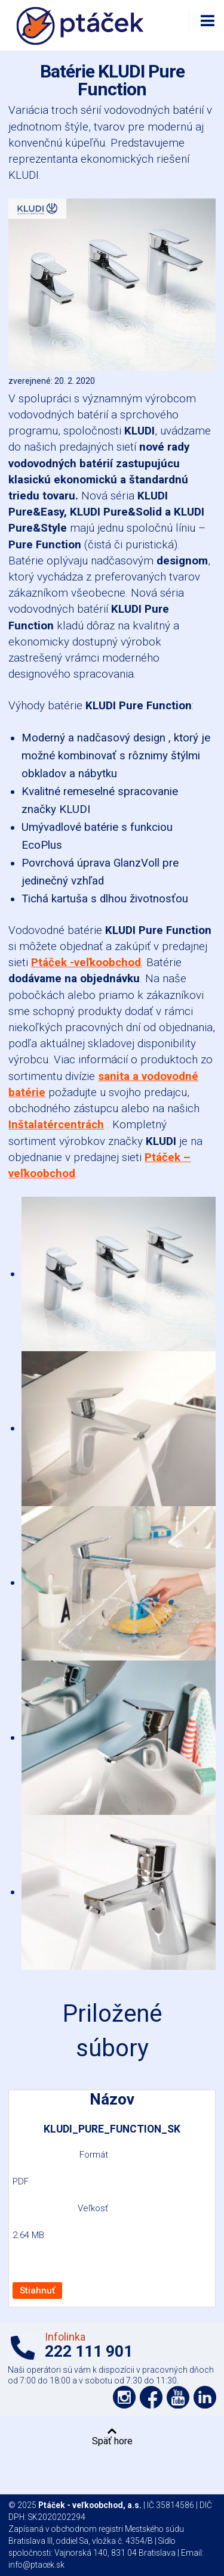  I want to click on Podpořte nás na YouTube, so click(178, 2397).